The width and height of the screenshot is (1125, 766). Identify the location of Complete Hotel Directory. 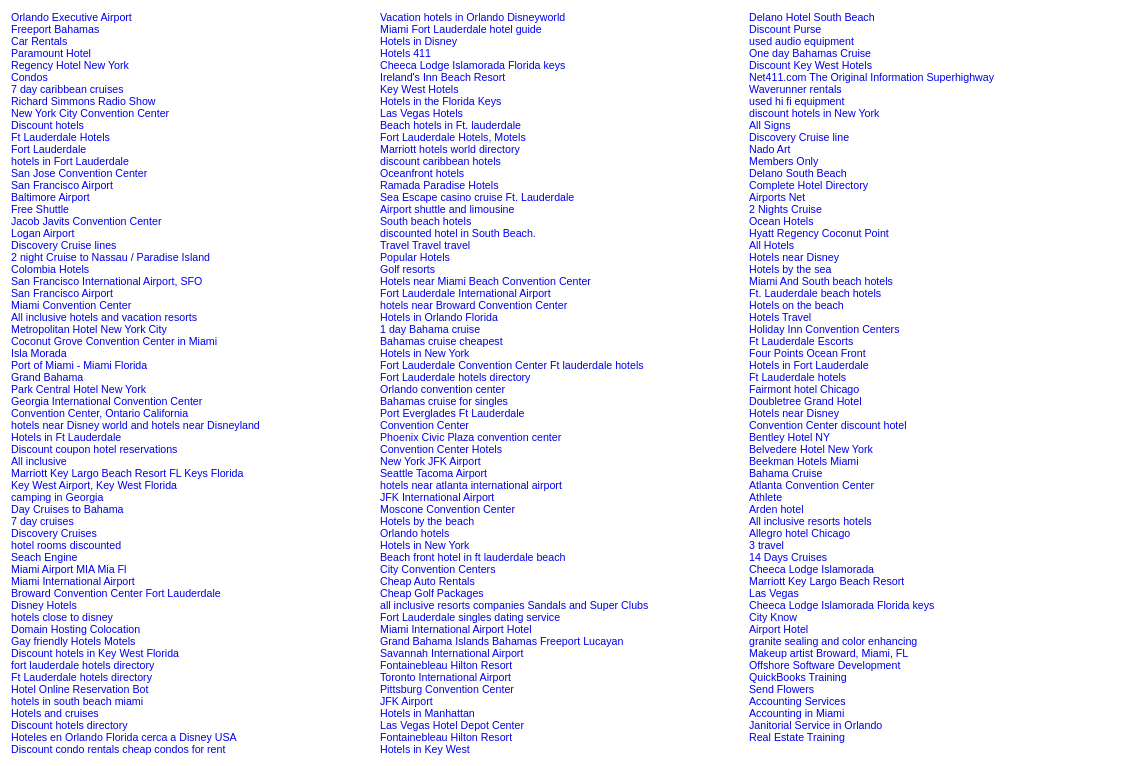
(808, 185).